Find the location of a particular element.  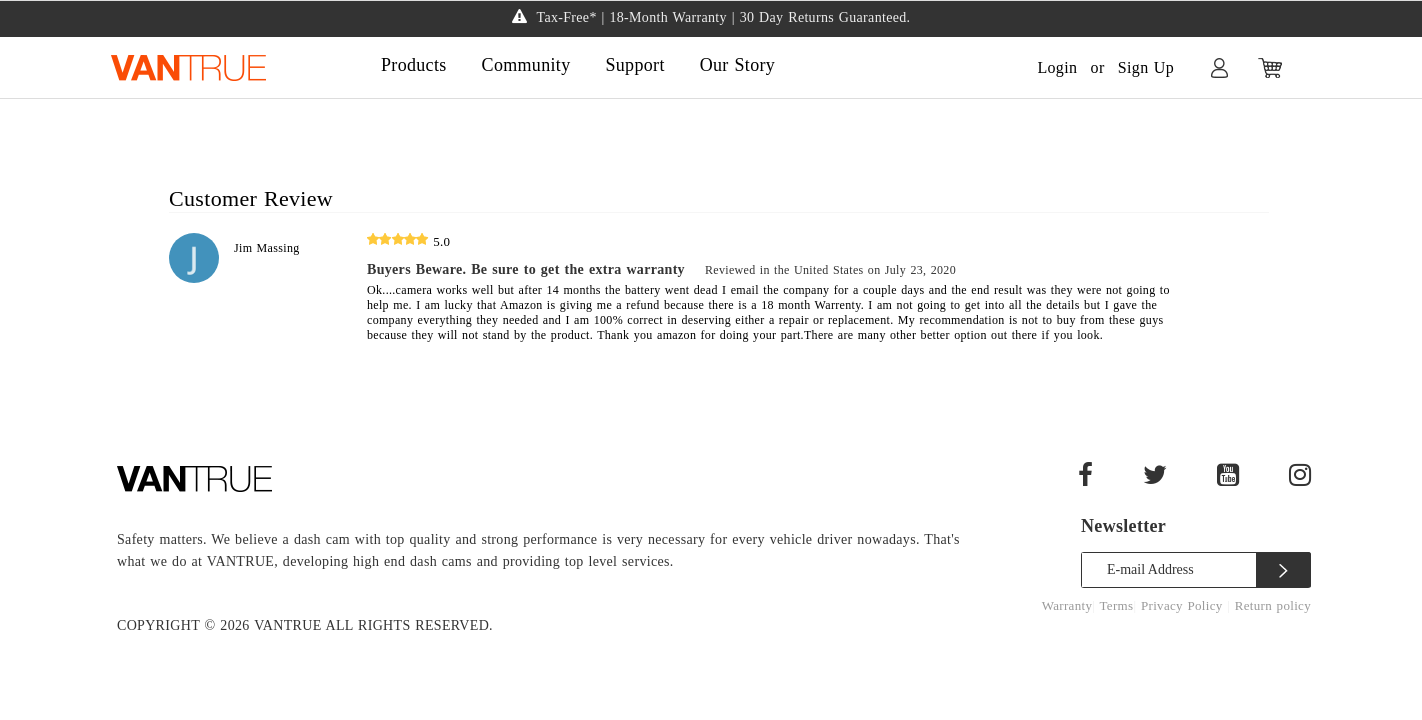

Warranty is located at coordinates (1067, 605).